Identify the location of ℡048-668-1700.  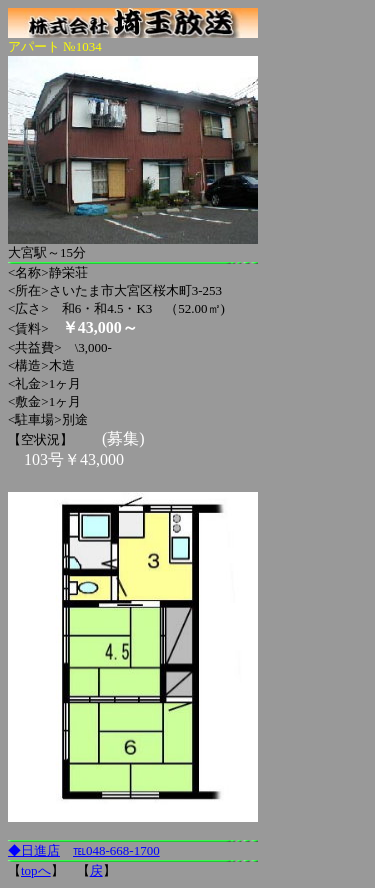
(116, 850).